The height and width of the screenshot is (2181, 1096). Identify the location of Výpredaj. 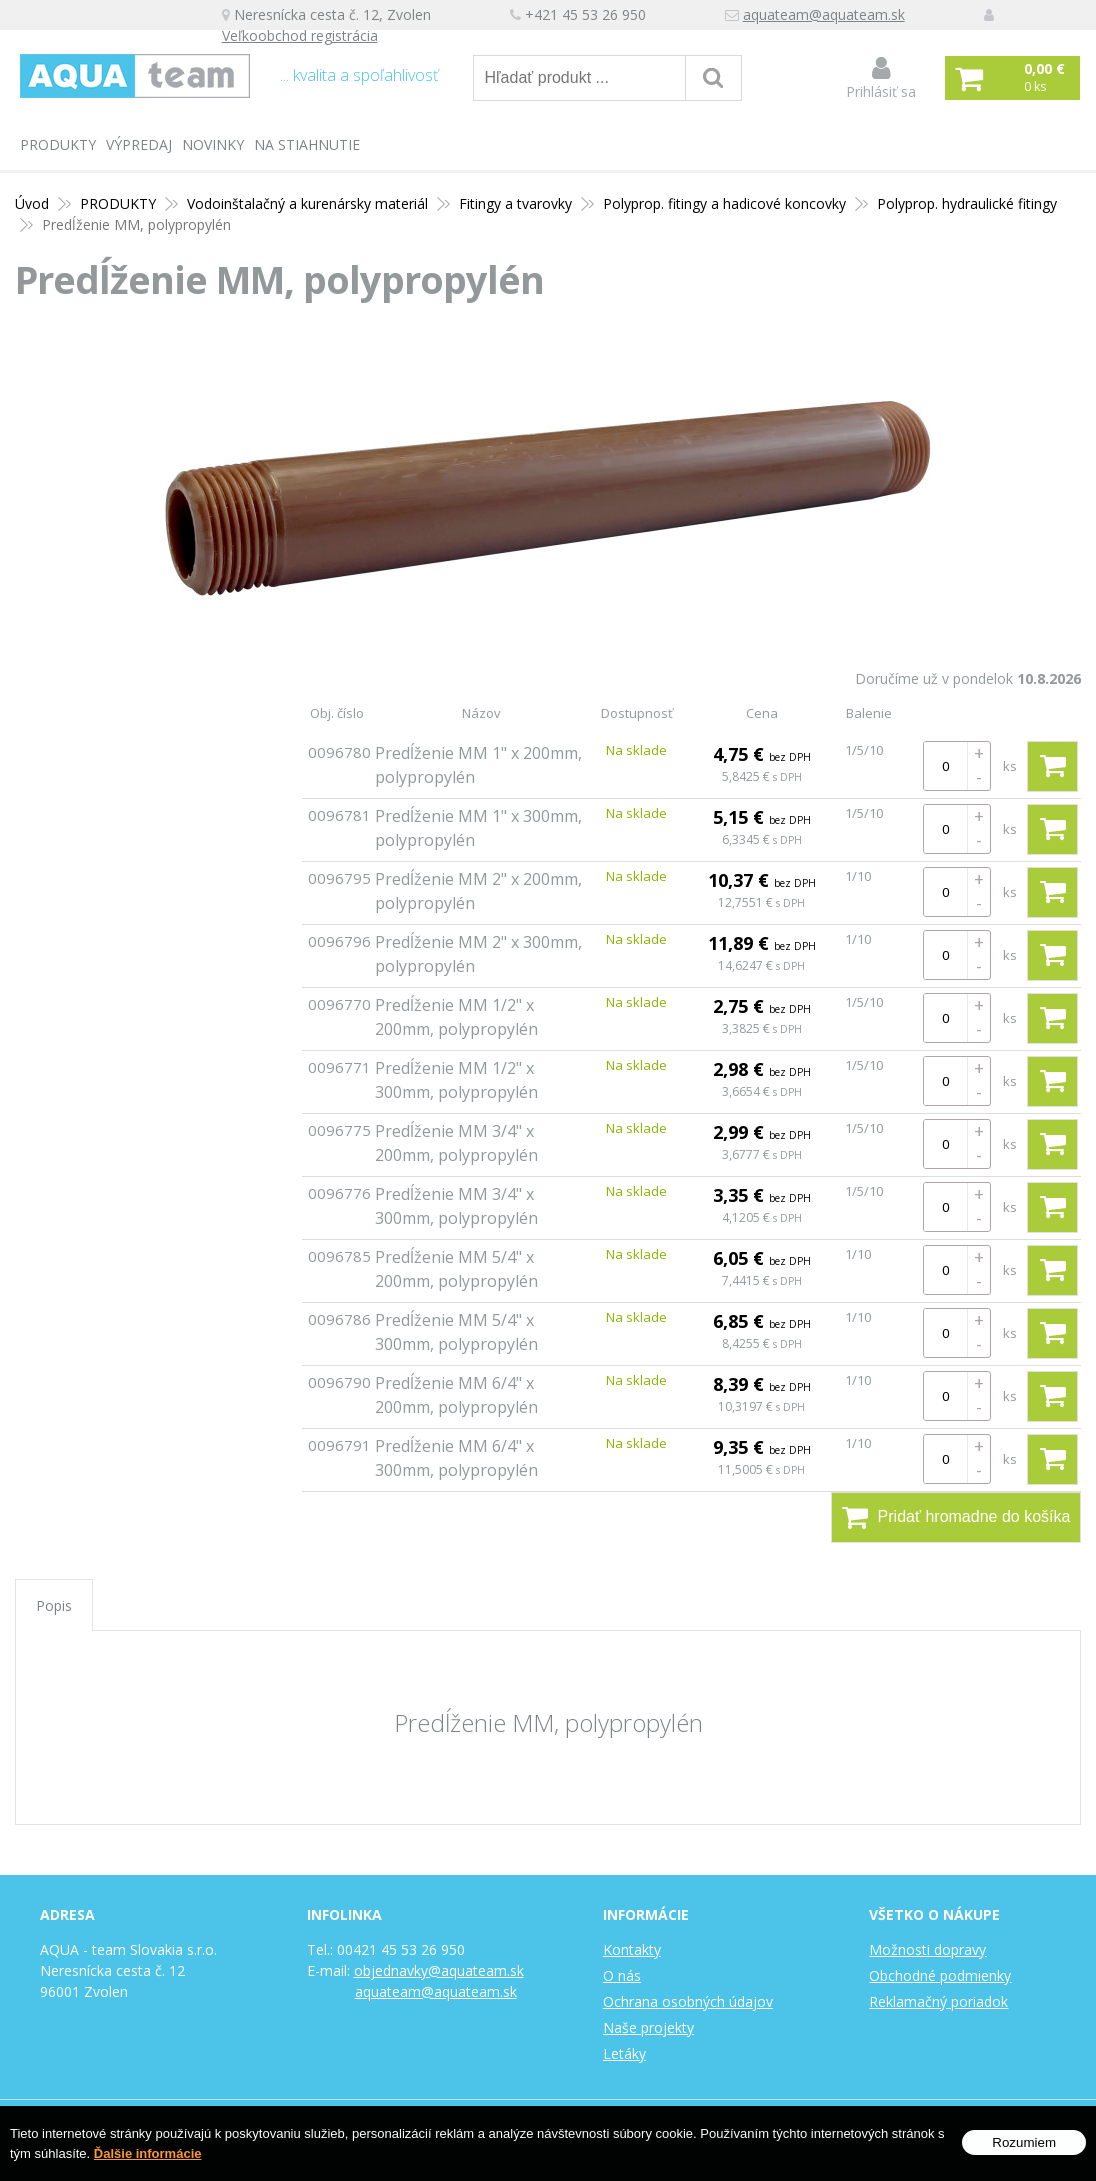
(139, 144).